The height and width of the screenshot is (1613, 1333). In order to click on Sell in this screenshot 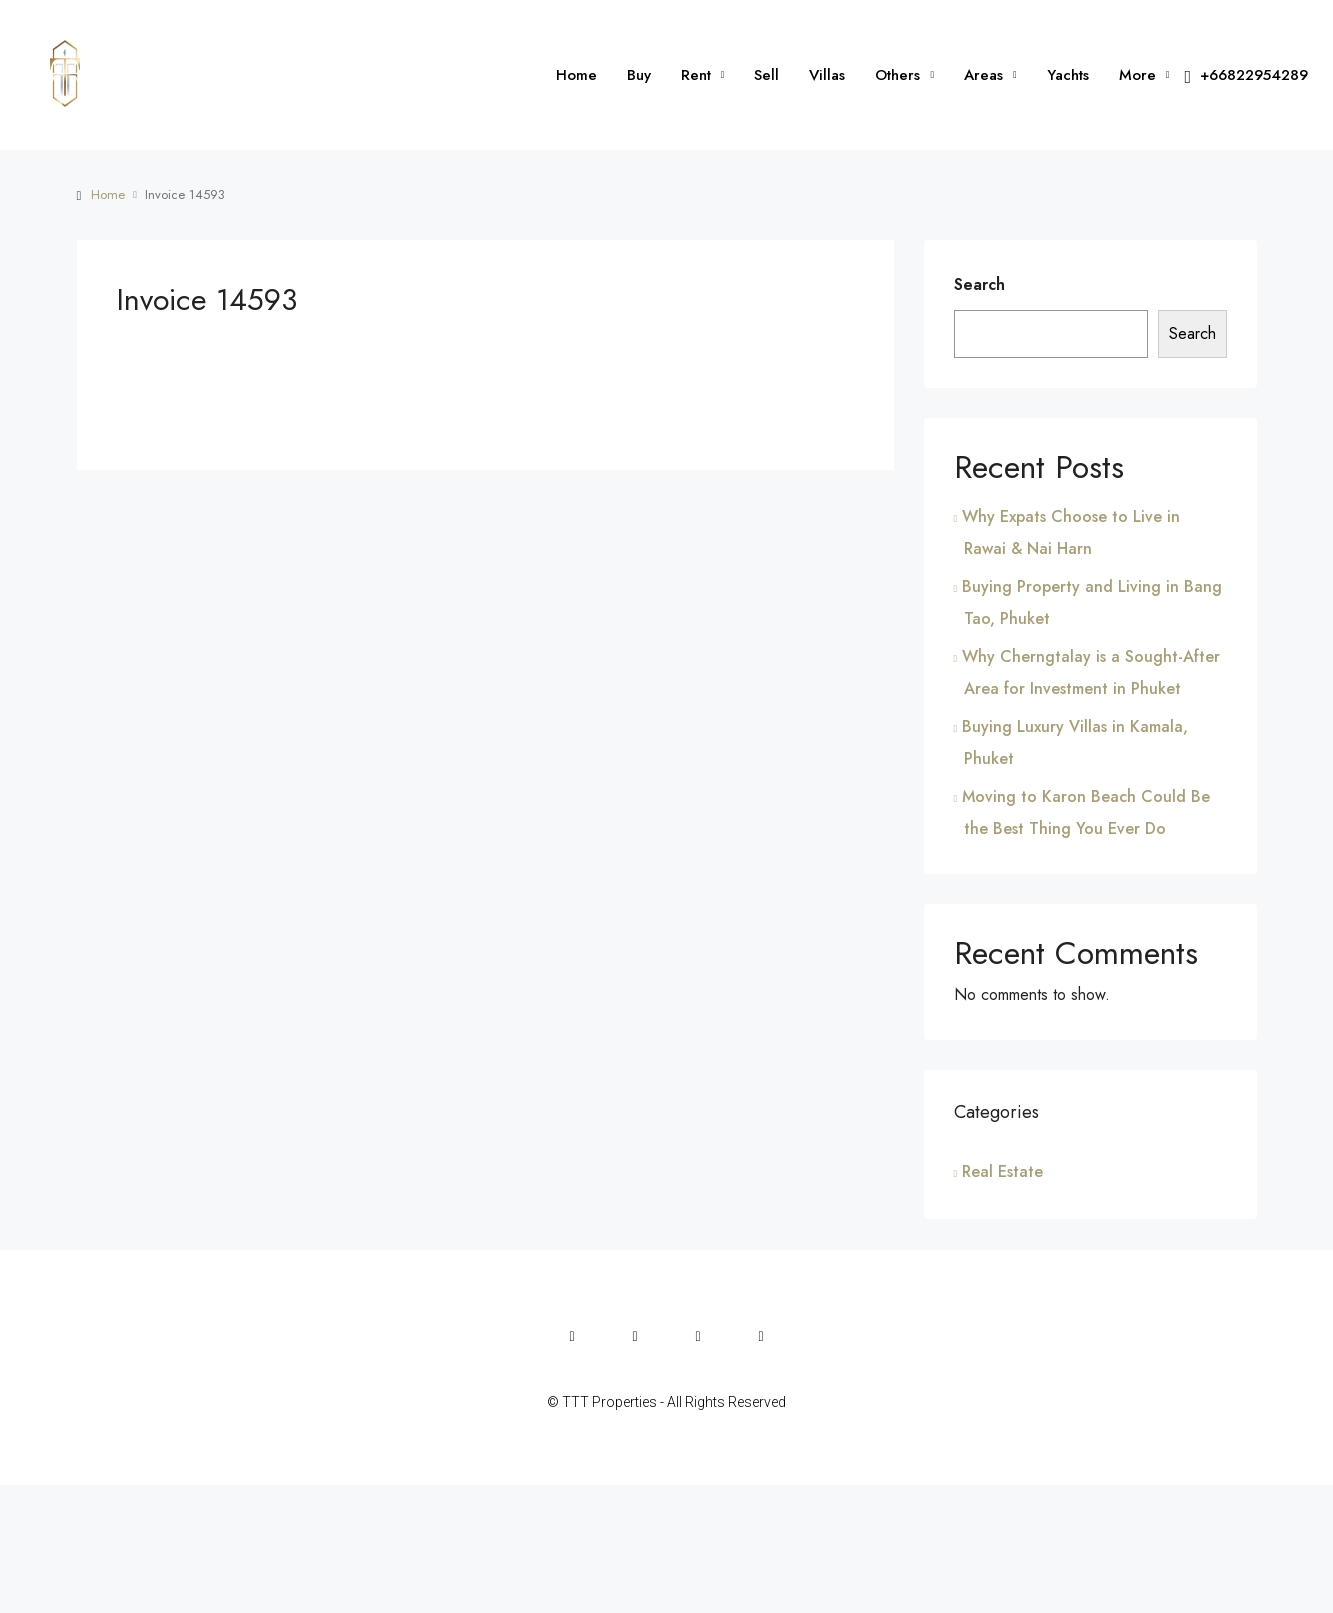, I will do `click(766, 75)`.